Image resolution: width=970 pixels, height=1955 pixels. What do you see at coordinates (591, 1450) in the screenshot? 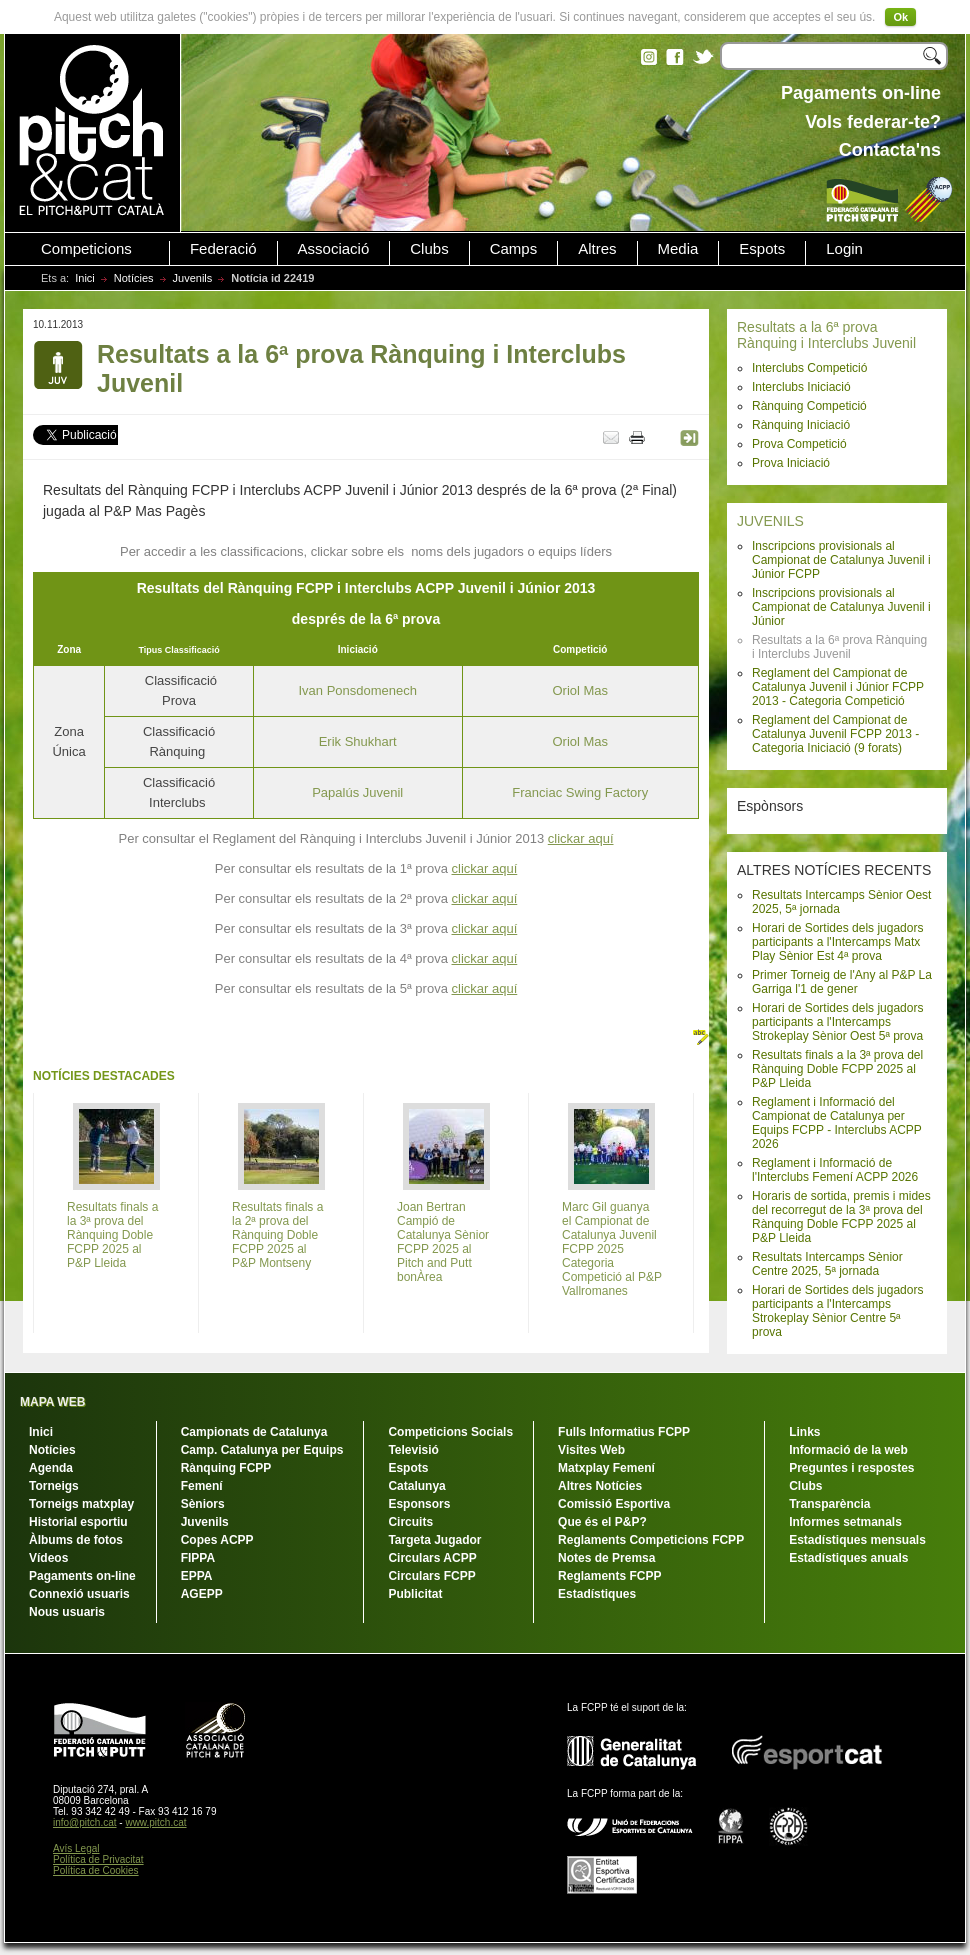
I see `Visites Web` at bounding box center [591, 1450].